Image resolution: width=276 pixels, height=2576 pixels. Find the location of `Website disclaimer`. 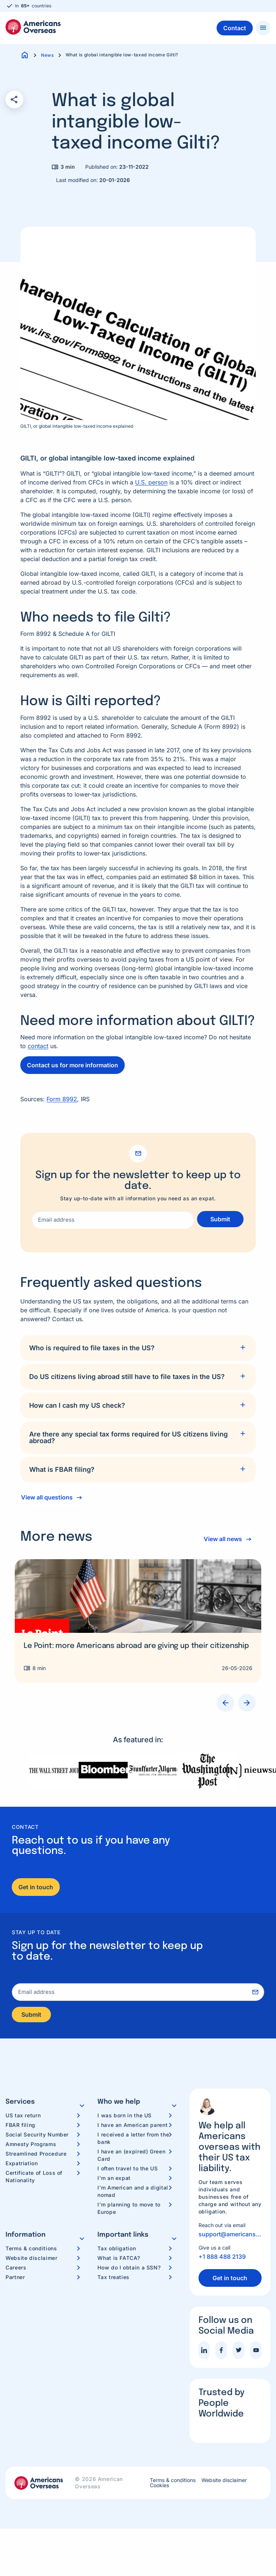

Website disclaimer is located at coordinates (32, 2260).